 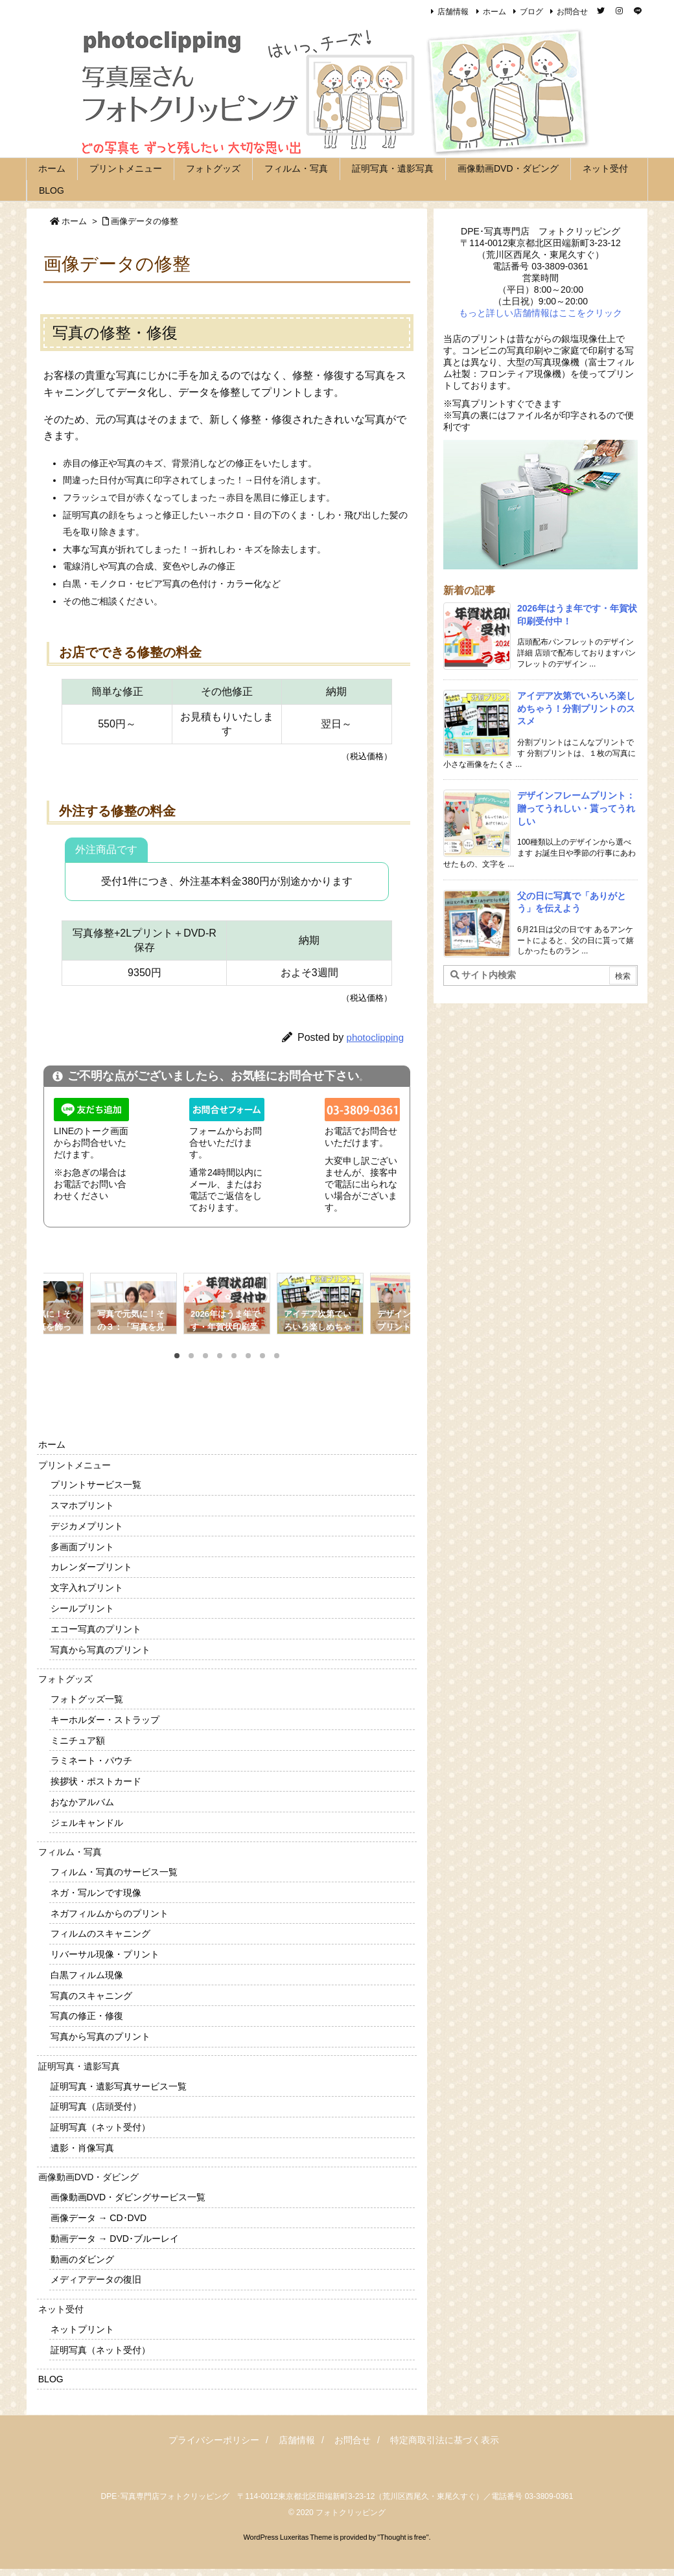 I want to click on ネガフィルムからのプリント, so click(x=109, y=1913).